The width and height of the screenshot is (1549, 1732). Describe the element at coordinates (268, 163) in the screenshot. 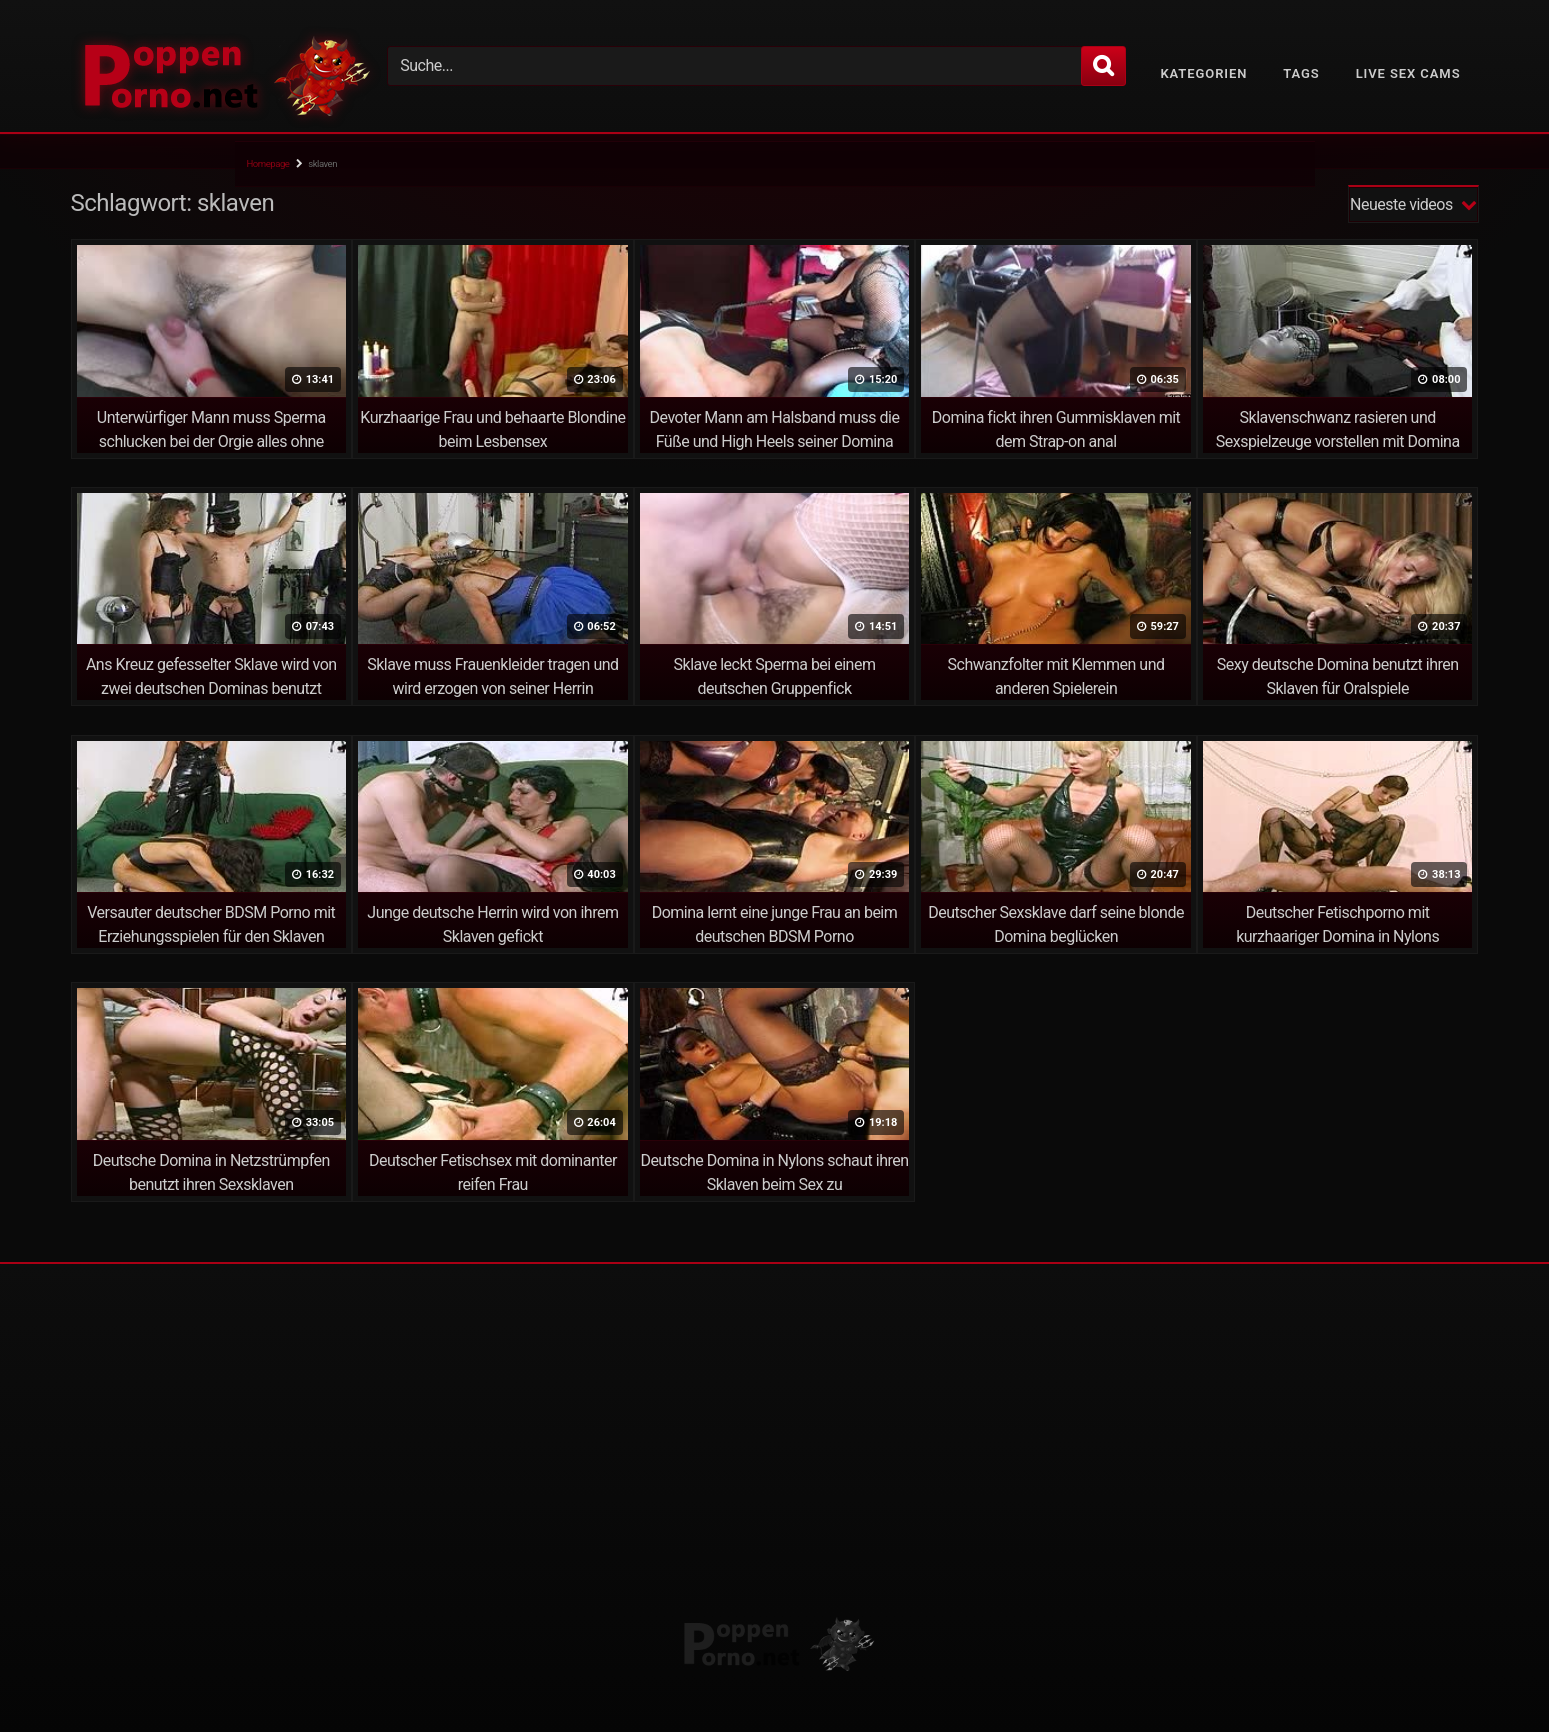

I see `Homepage` at that location.